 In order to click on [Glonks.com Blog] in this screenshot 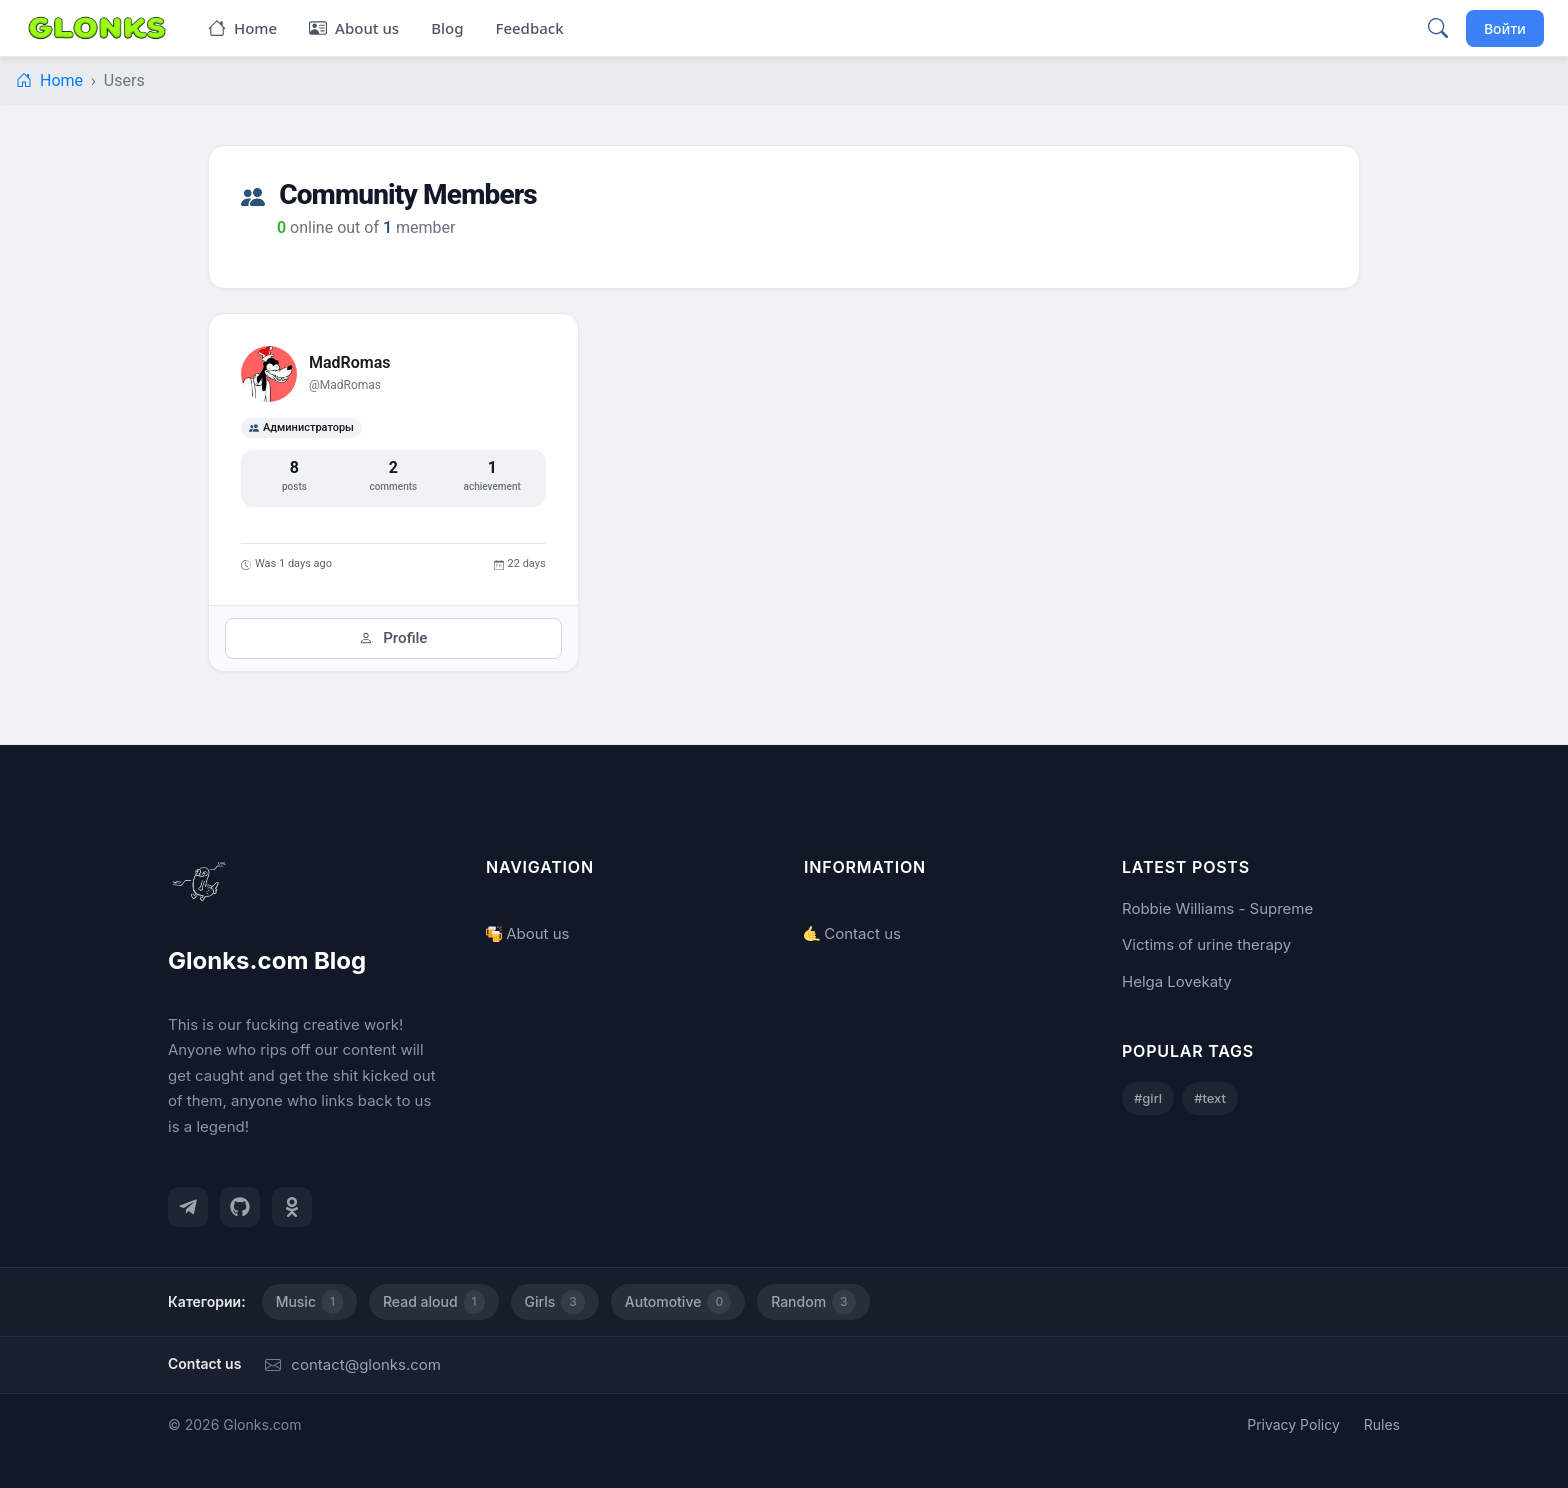, I will do `click(97, 28)`.